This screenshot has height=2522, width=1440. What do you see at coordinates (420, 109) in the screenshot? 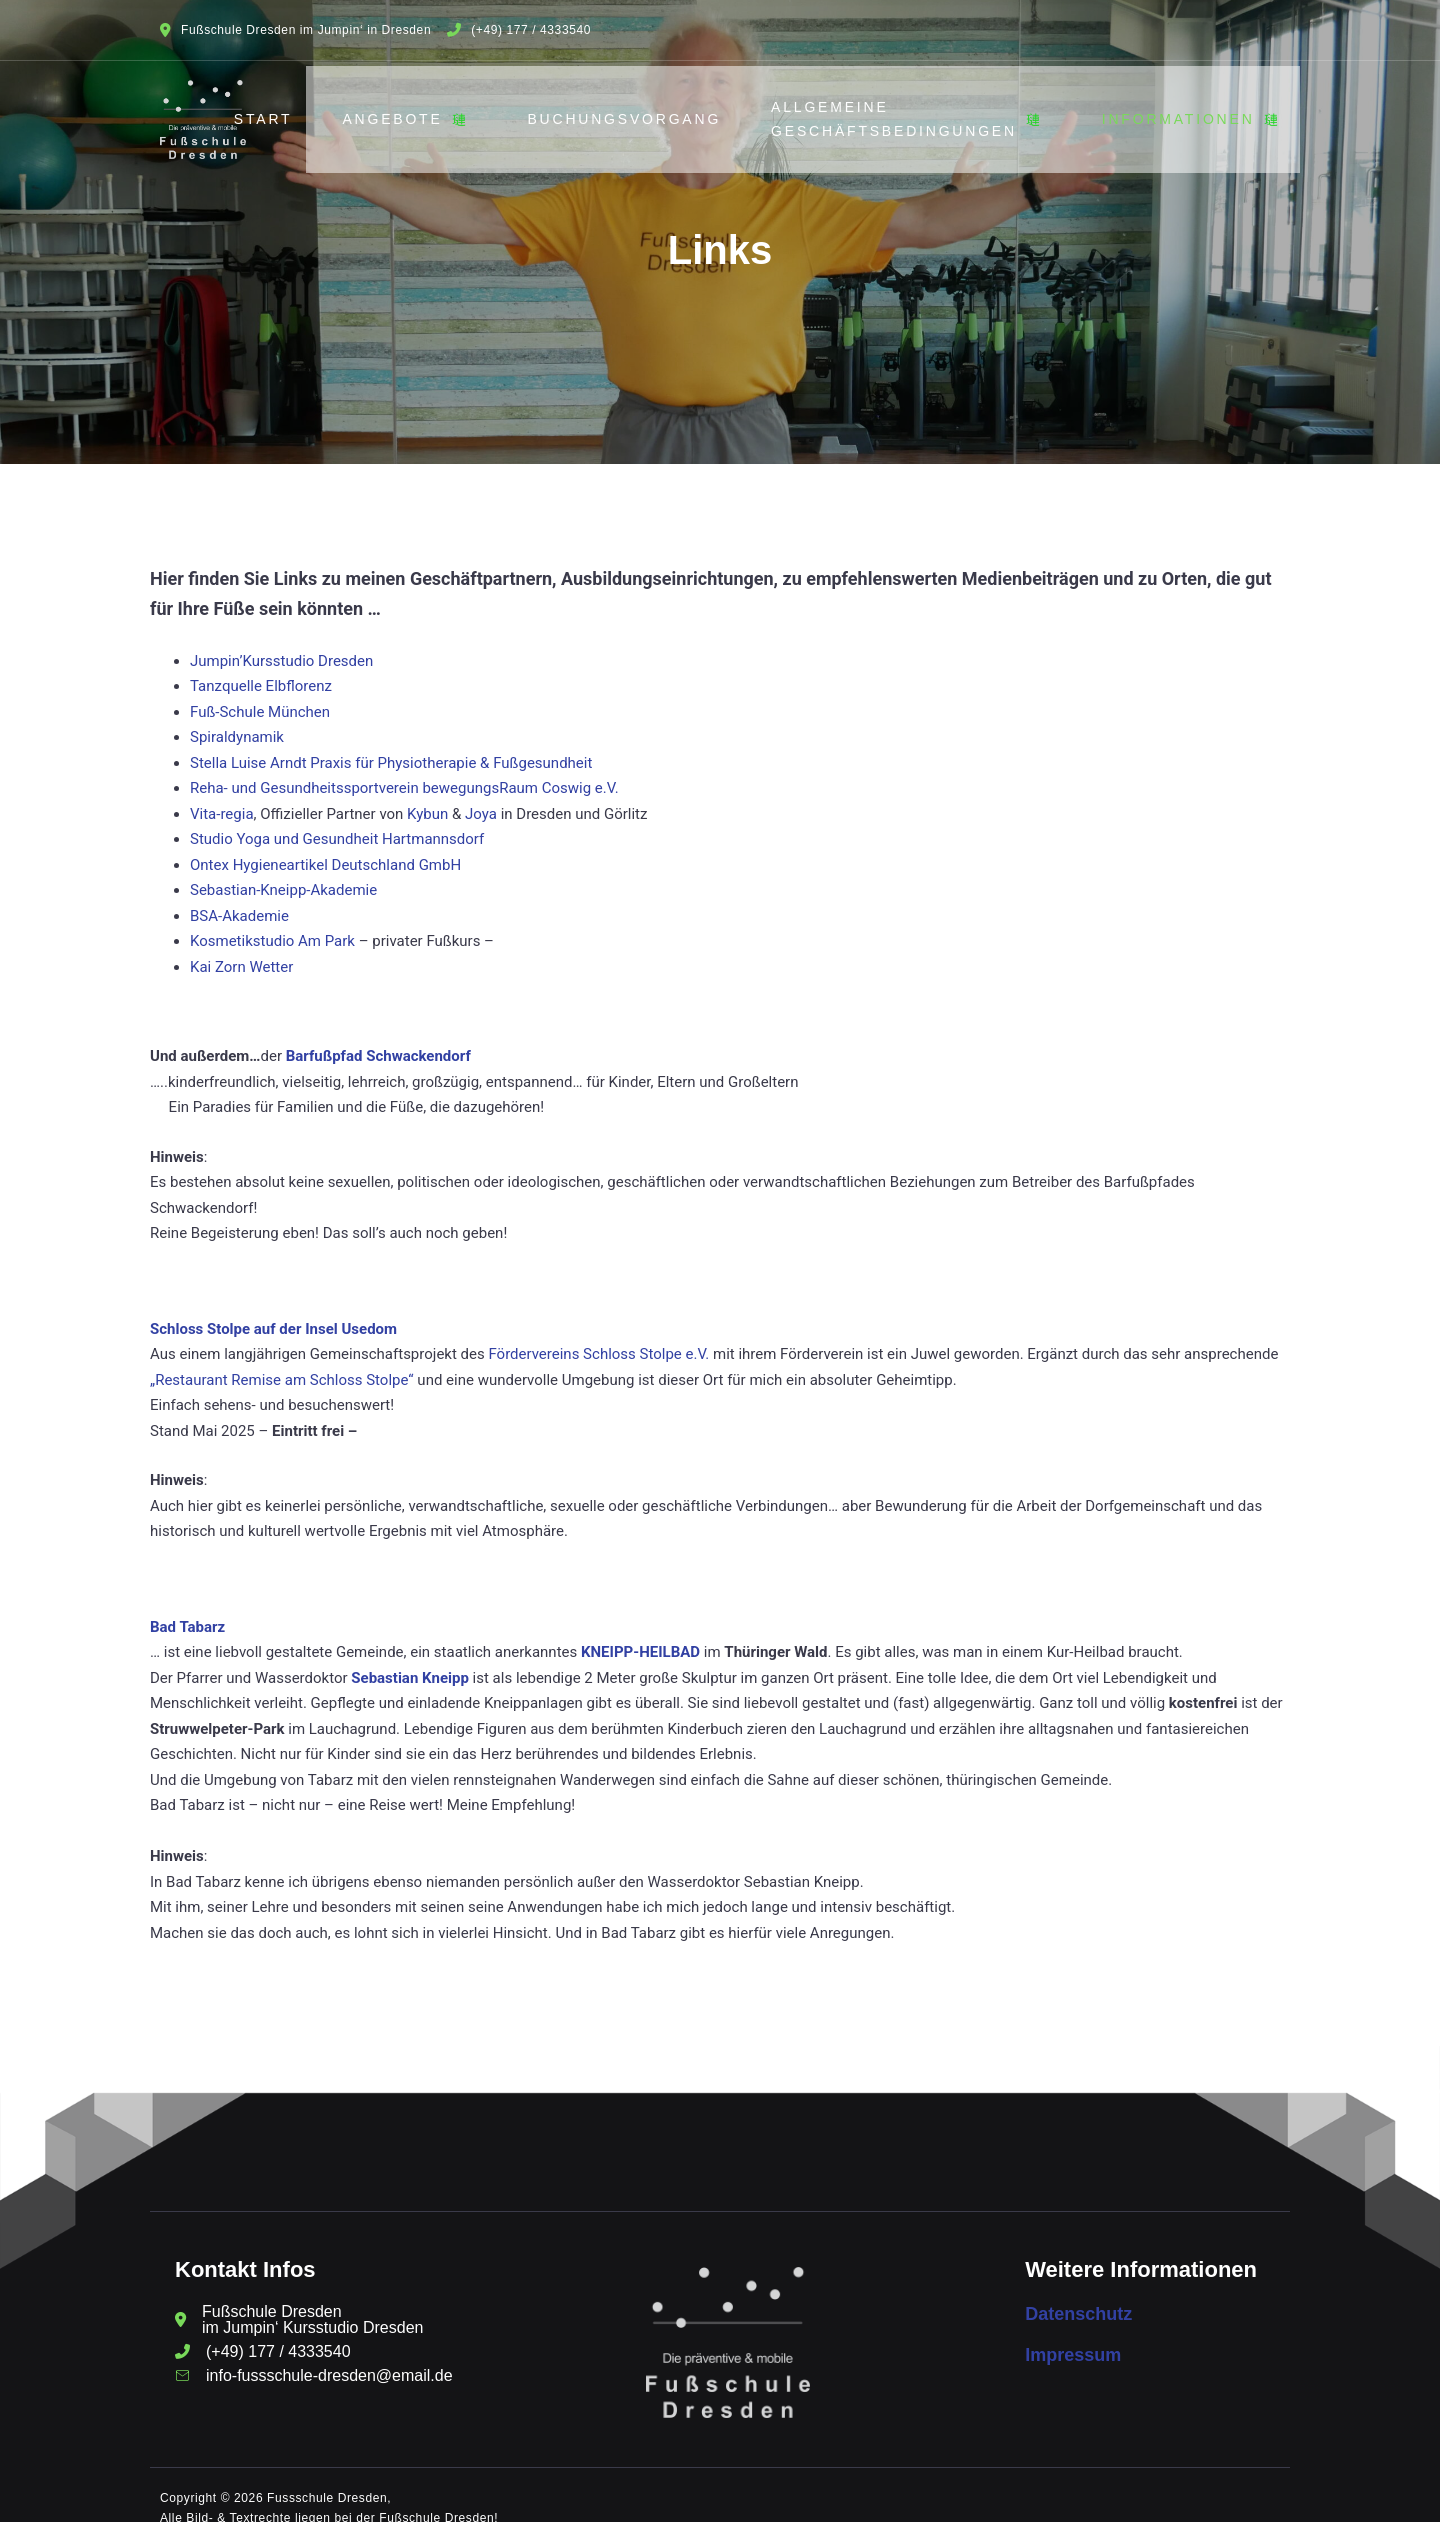
I see `Angebote` at bounding box center [420, 109].